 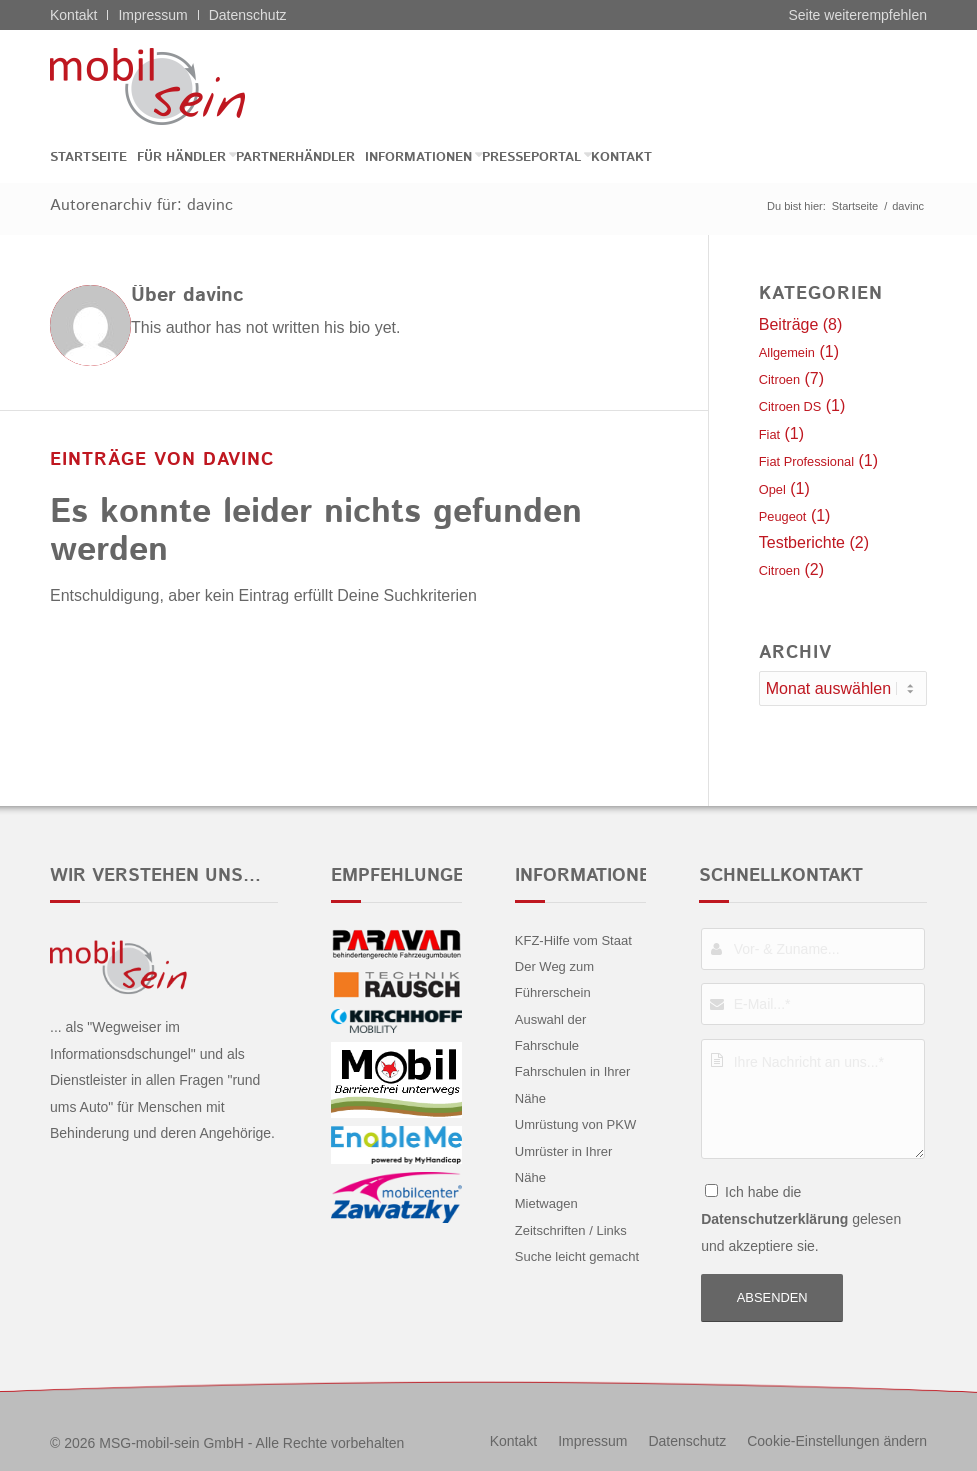 What do you see at coordinates (857, 15) in the screenshot?
I see `Seite weiterempfehlen` at bounding box center [857, 15].